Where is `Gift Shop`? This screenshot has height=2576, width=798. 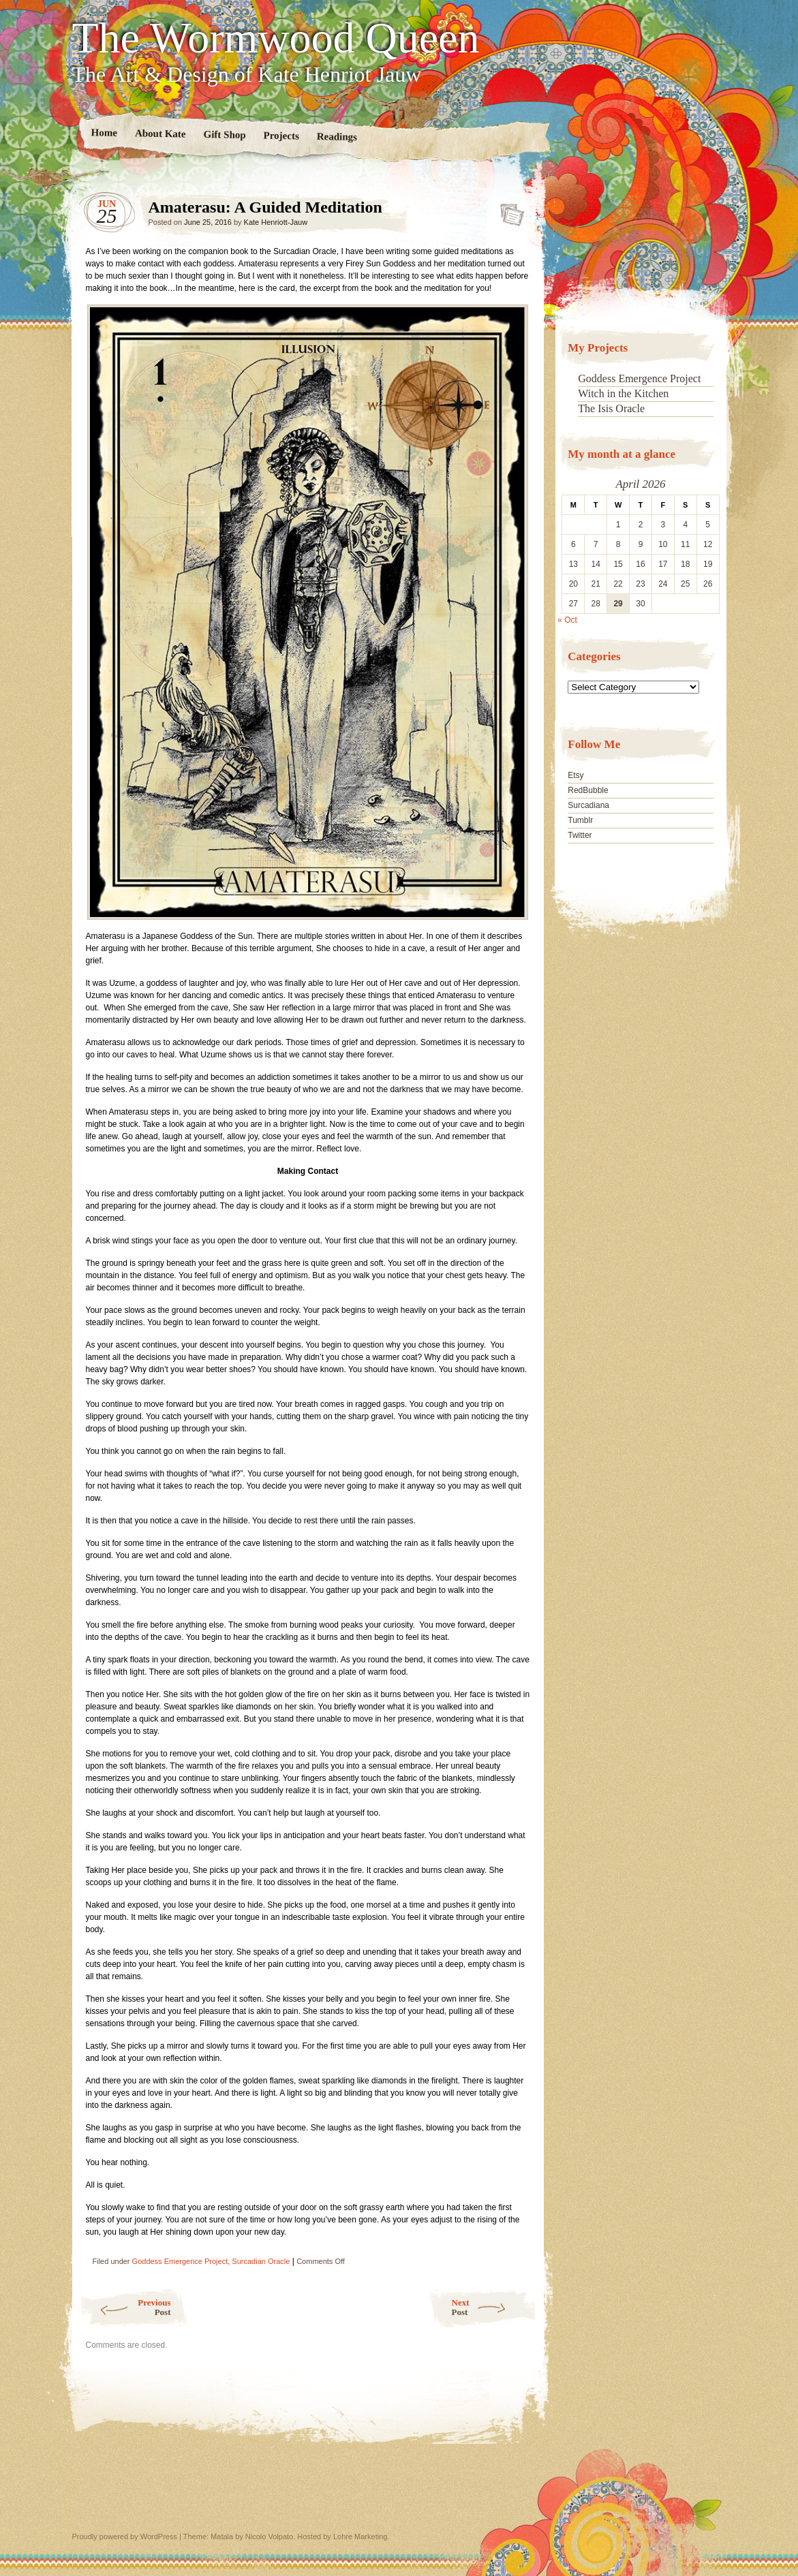 Gift Shop is located at coordinates (224, 134).